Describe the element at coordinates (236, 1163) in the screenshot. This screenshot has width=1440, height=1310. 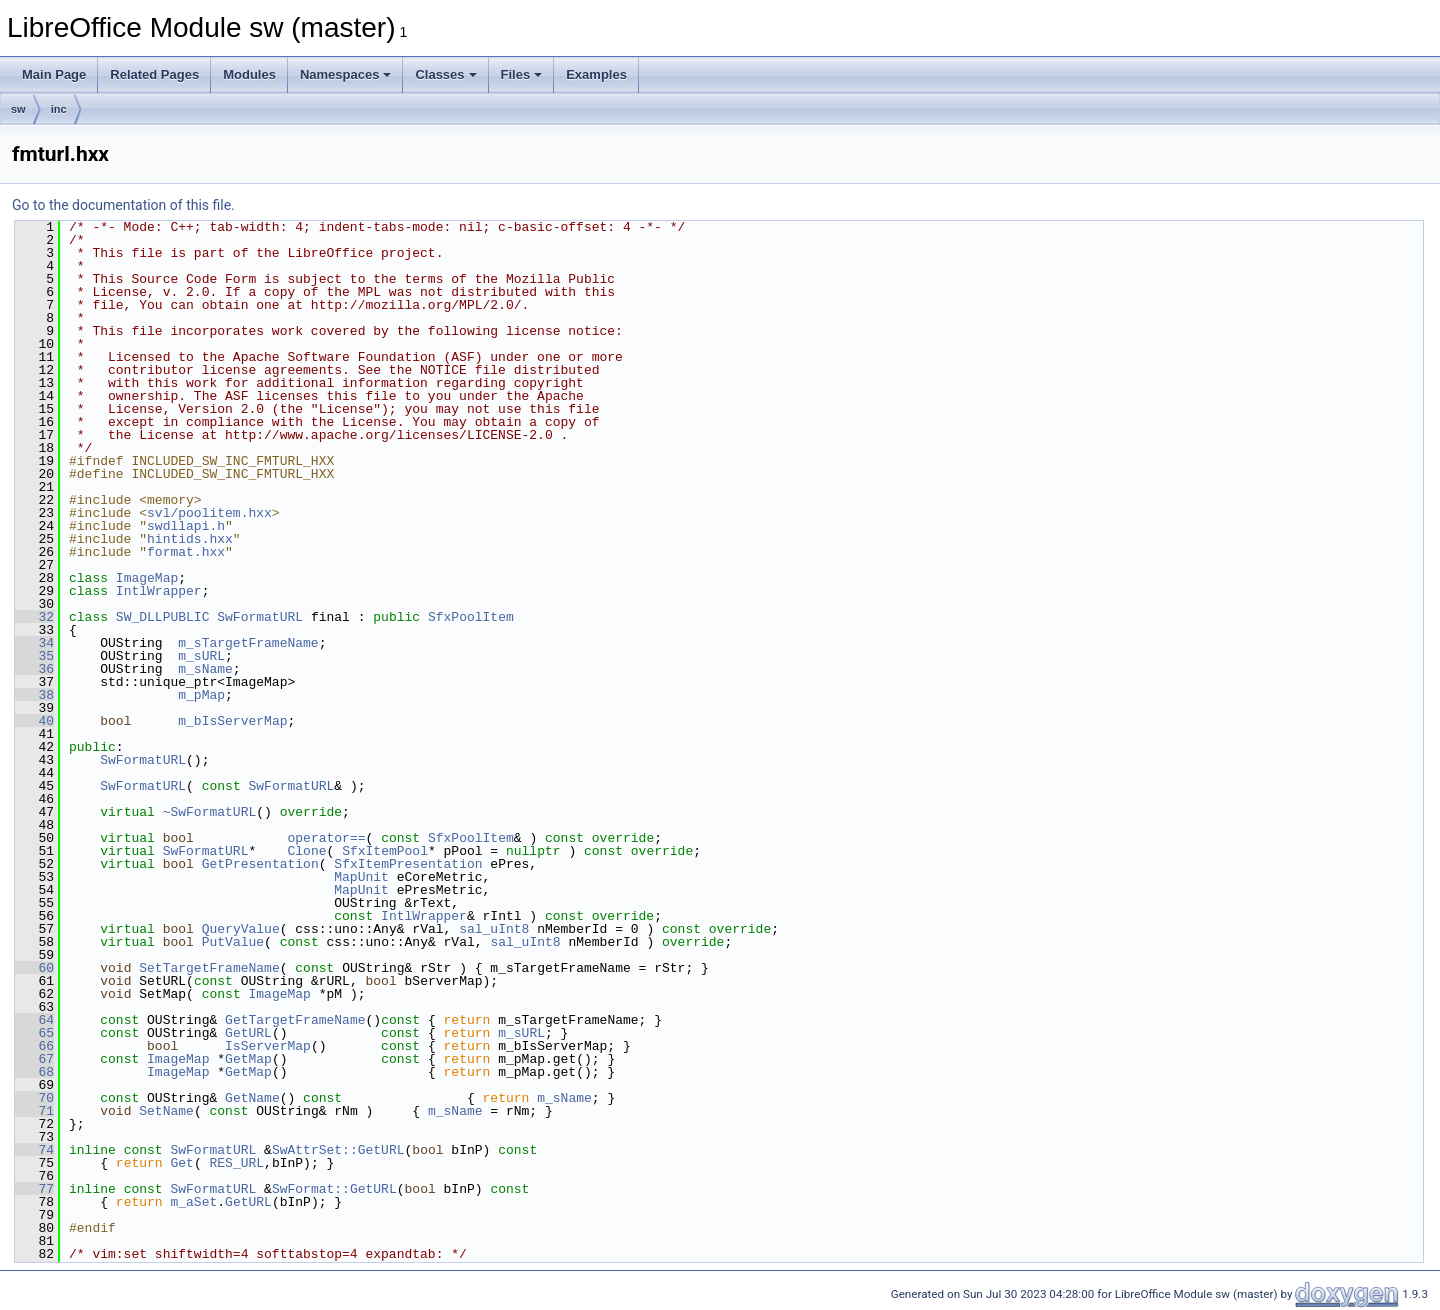
I see `RES_URL` at that location.